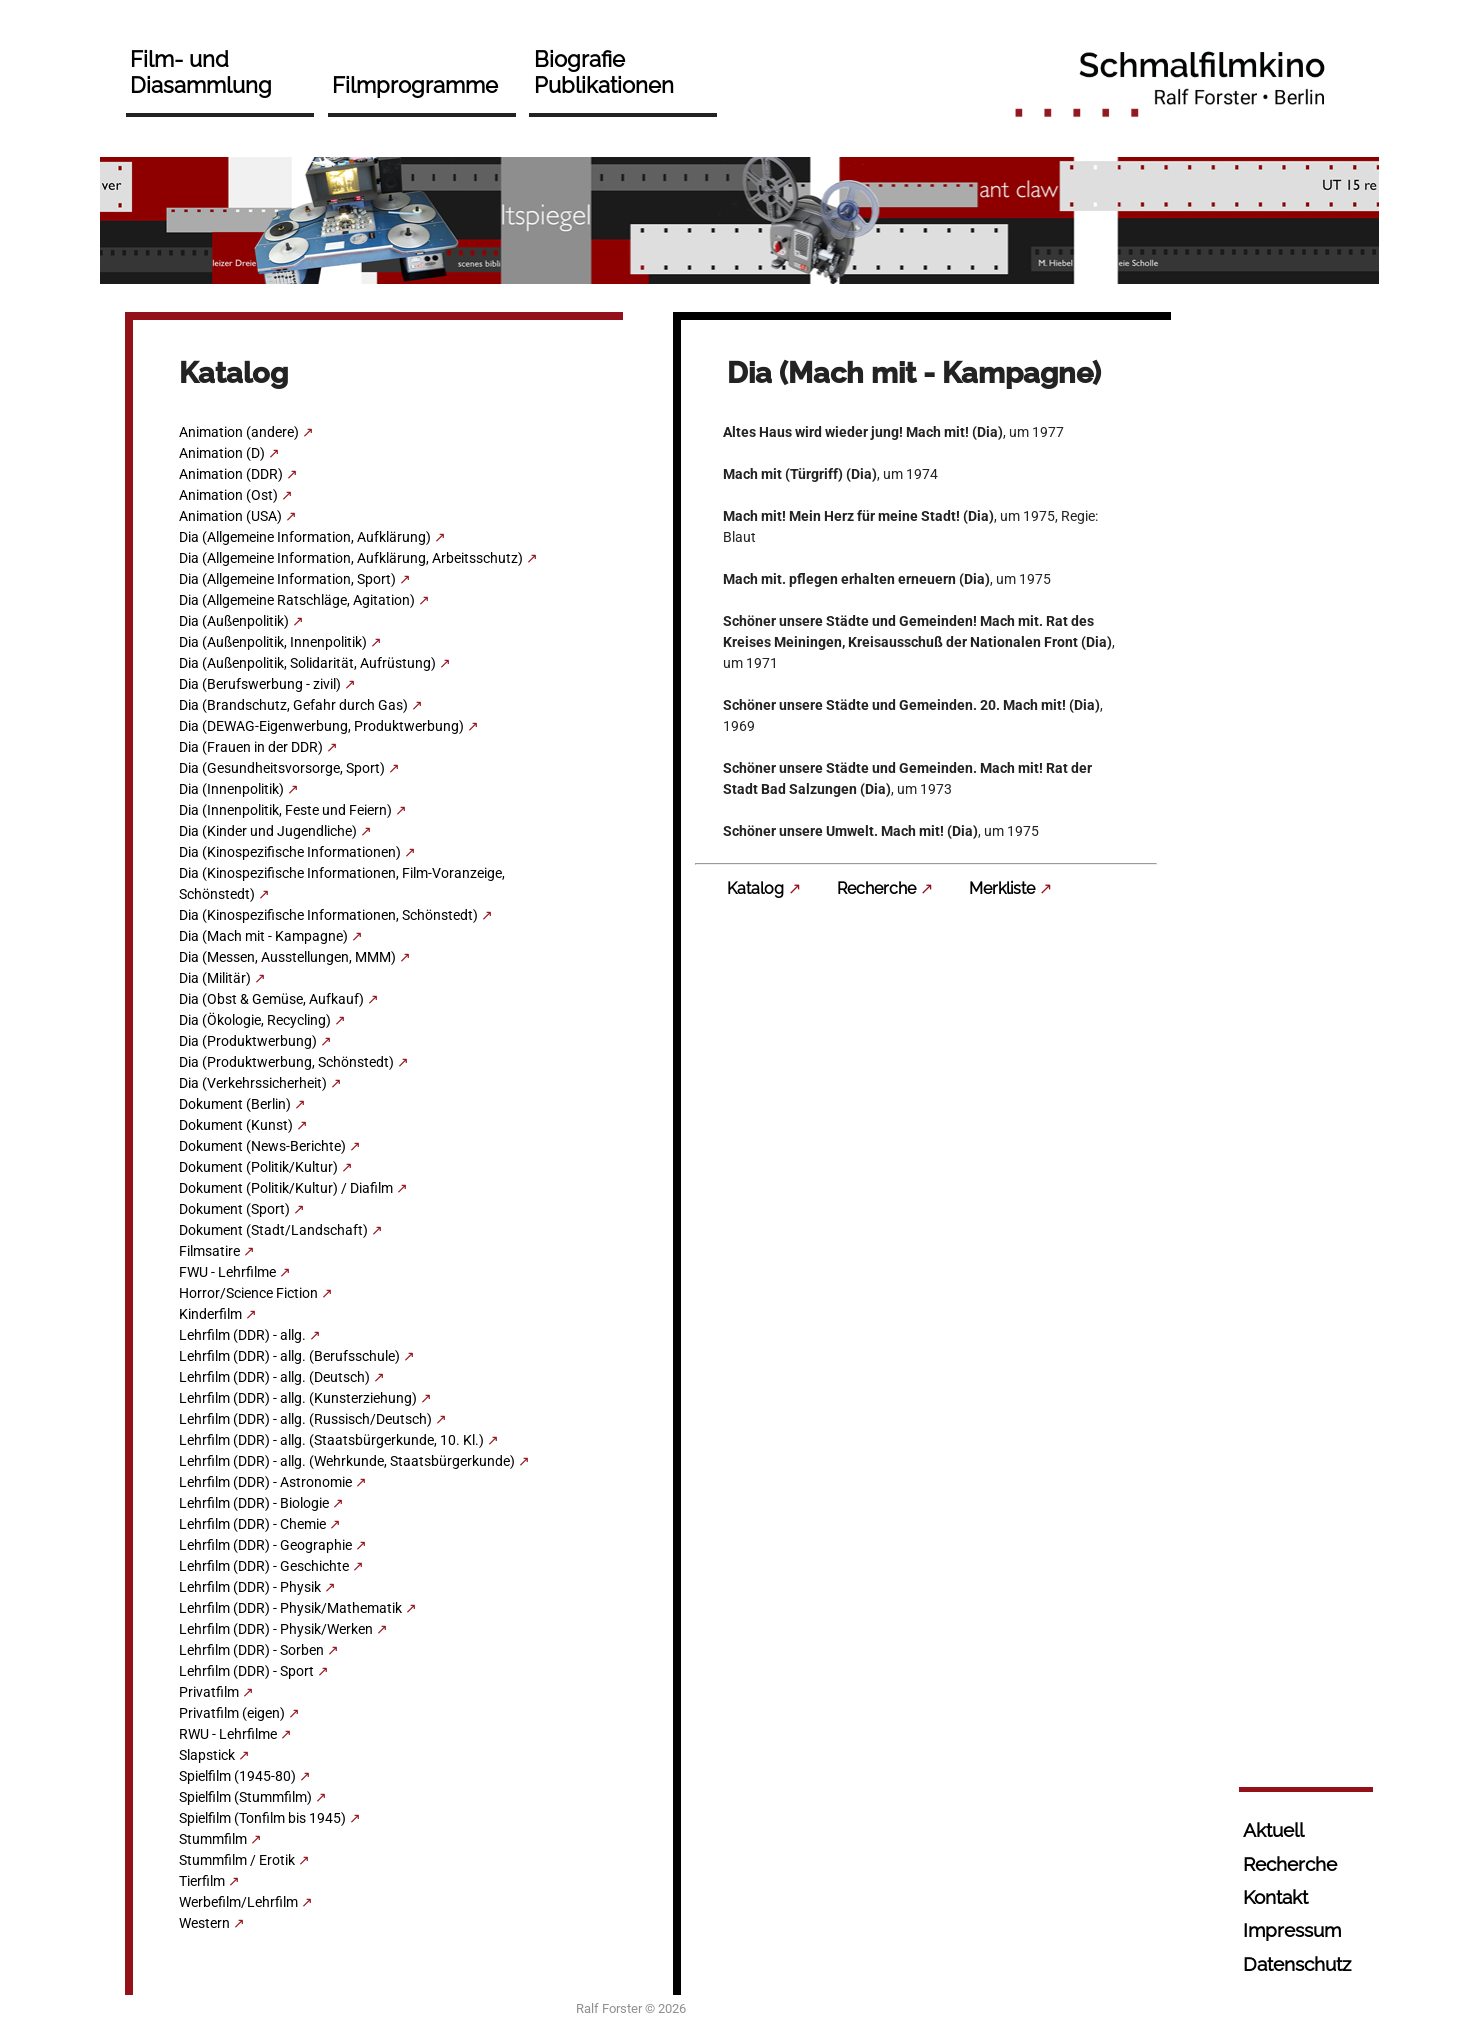 This screenshot has width=1479, height=2021. What do you see at coordinates (347, 1461) in the screenshot?
I see `Lehrfilm (DDR) - allg. (Wehrkunde, Staatsbürgerkunde)` at bounding box center [347, 1461].